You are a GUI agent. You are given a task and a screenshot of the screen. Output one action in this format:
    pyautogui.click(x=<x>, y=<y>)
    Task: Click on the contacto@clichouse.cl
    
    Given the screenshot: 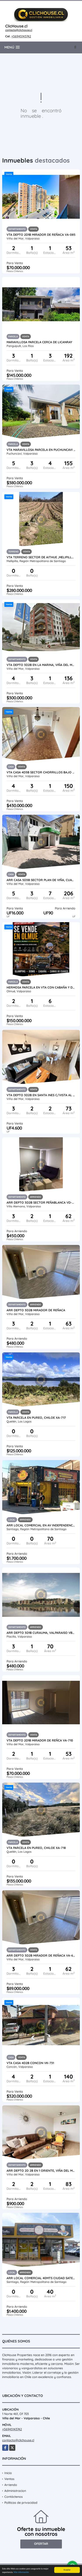 What is the action you would take?
    pyautogui.click(x=18, y=30)
    